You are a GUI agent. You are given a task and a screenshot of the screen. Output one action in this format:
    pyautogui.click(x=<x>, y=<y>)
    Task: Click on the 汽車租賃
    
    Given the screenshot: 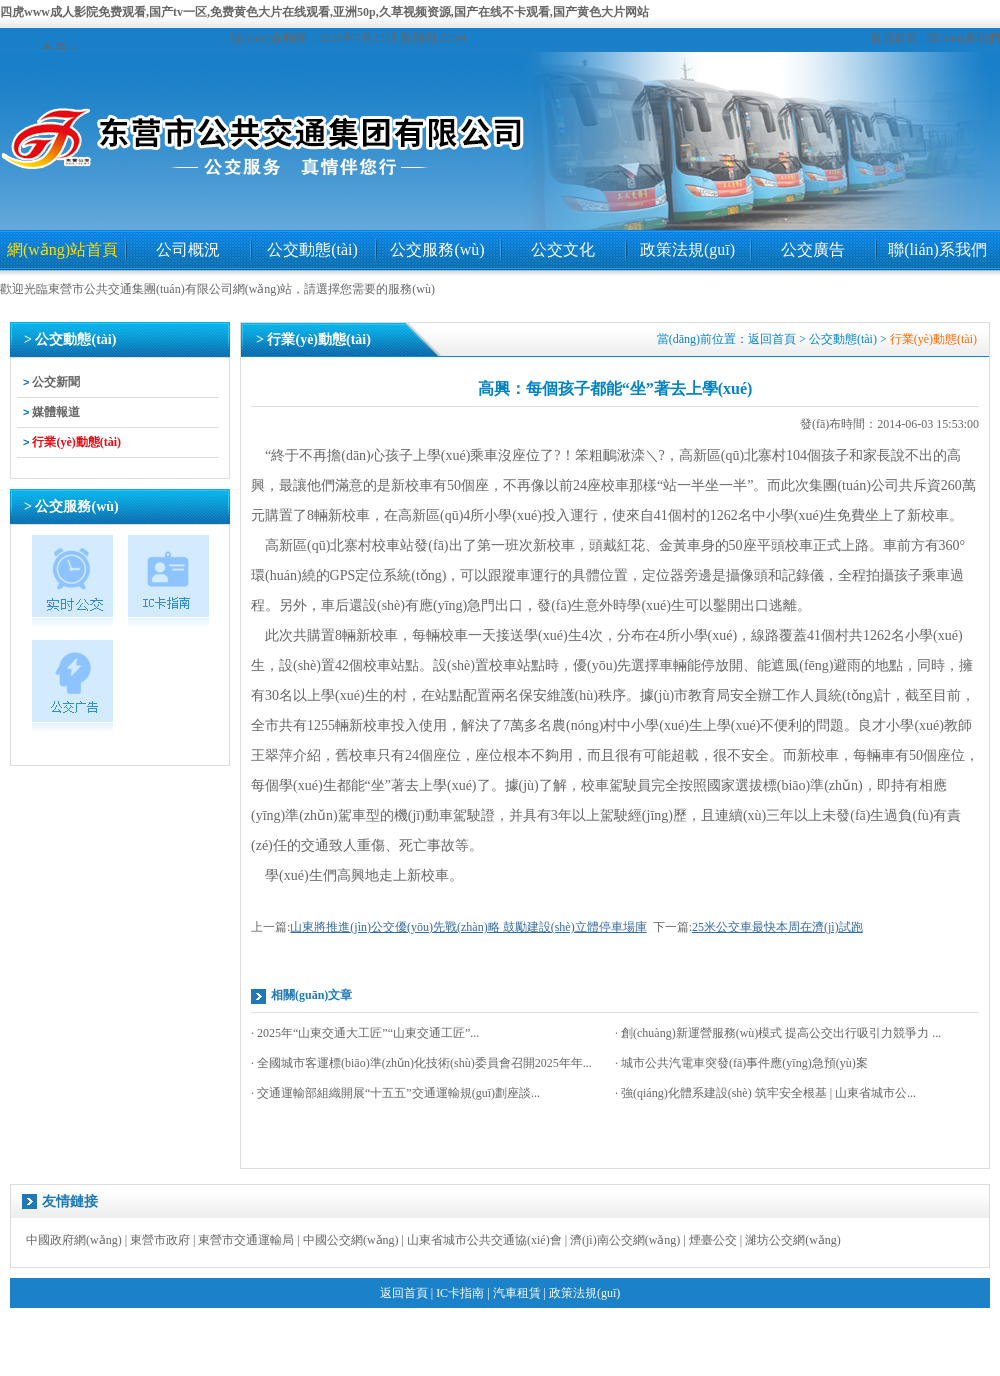 What is the action you would take?
    pyautogui.click(x=517, y=1293)
    